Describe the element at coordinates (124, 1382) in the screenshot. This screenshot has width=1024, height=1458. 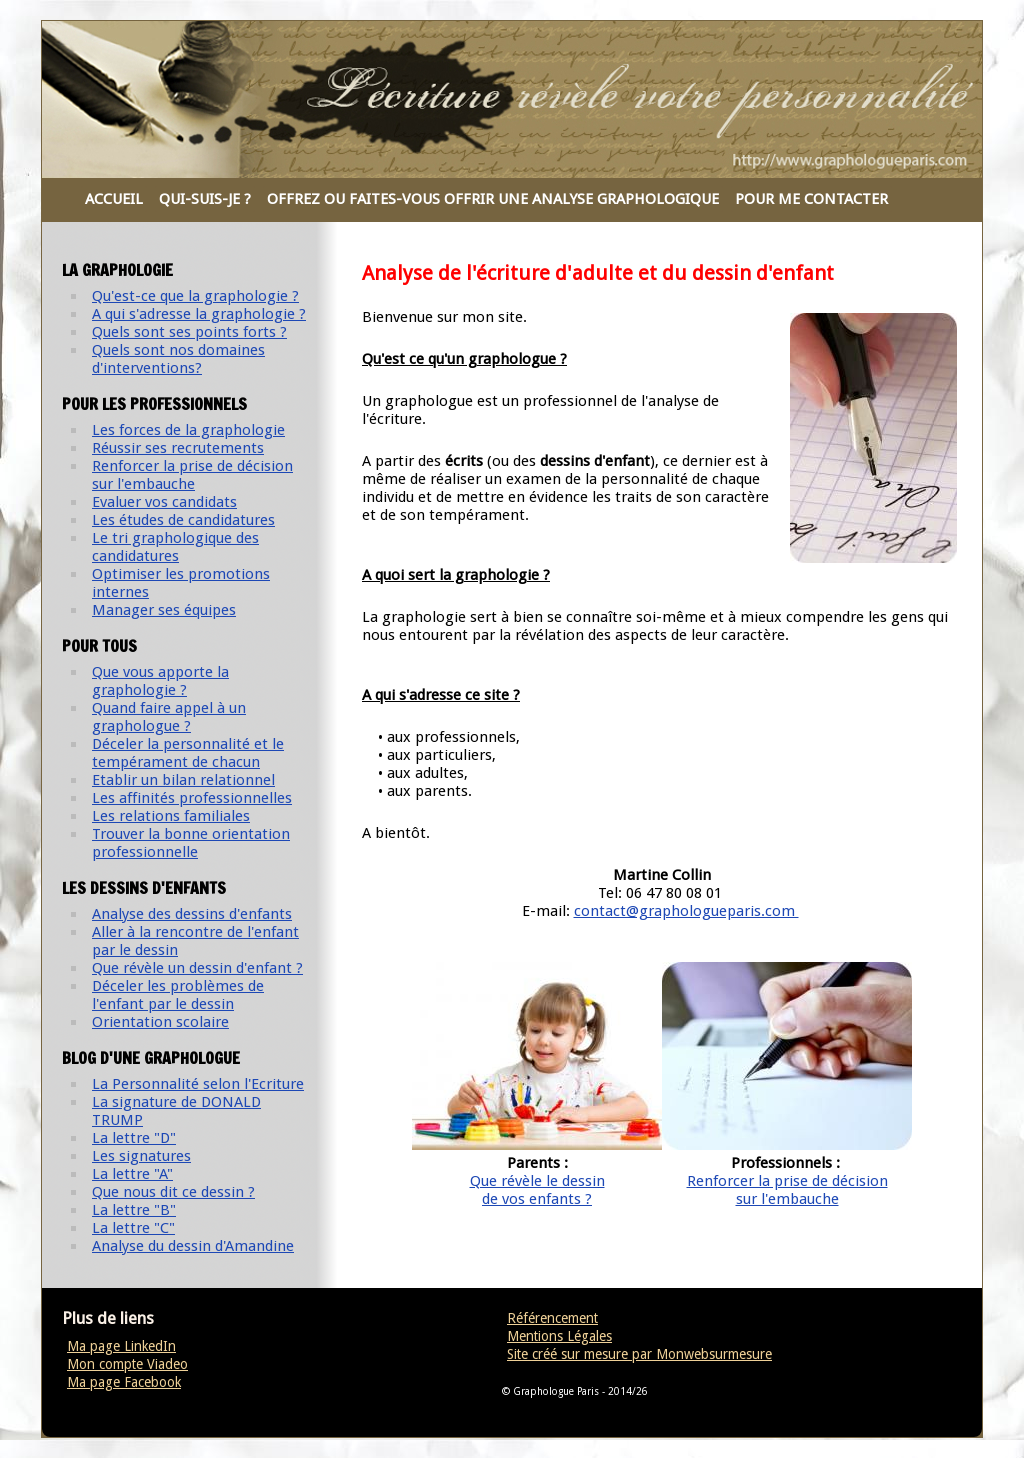
I see `Ma page Facebook` at that location.